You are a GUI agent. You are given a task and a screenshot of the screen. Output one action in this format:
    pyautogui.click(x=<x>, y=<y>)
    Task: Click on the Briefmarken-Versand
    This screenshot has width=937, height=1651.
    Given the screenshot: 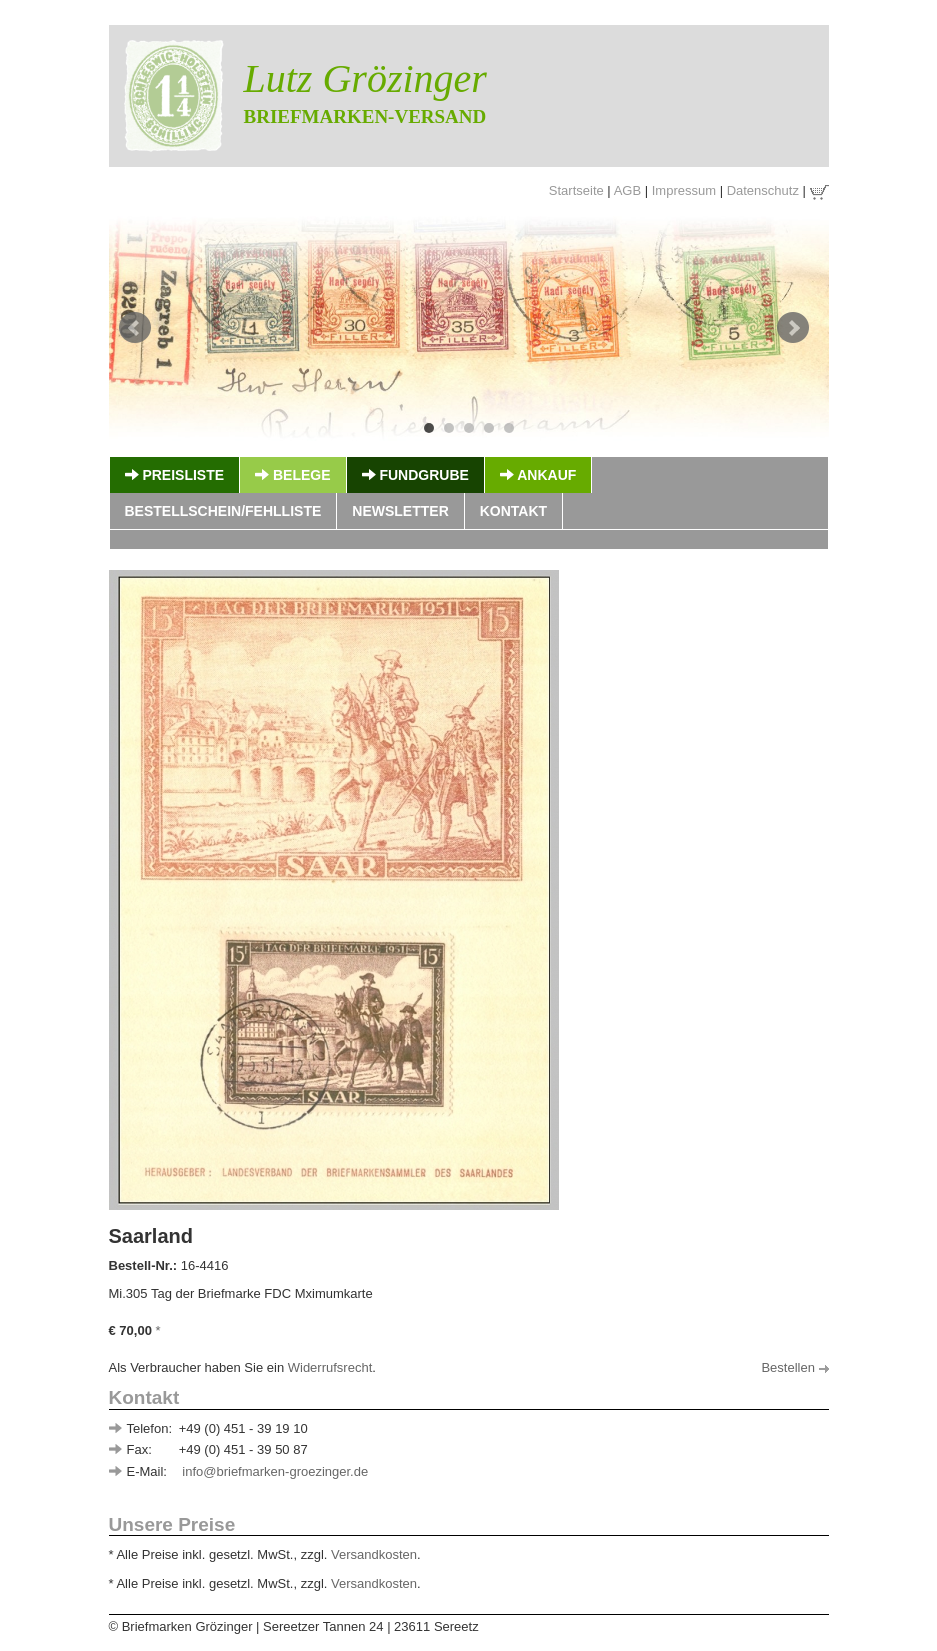 What is the action you would take?
    pyautogui.click(x=365, y=116)
    